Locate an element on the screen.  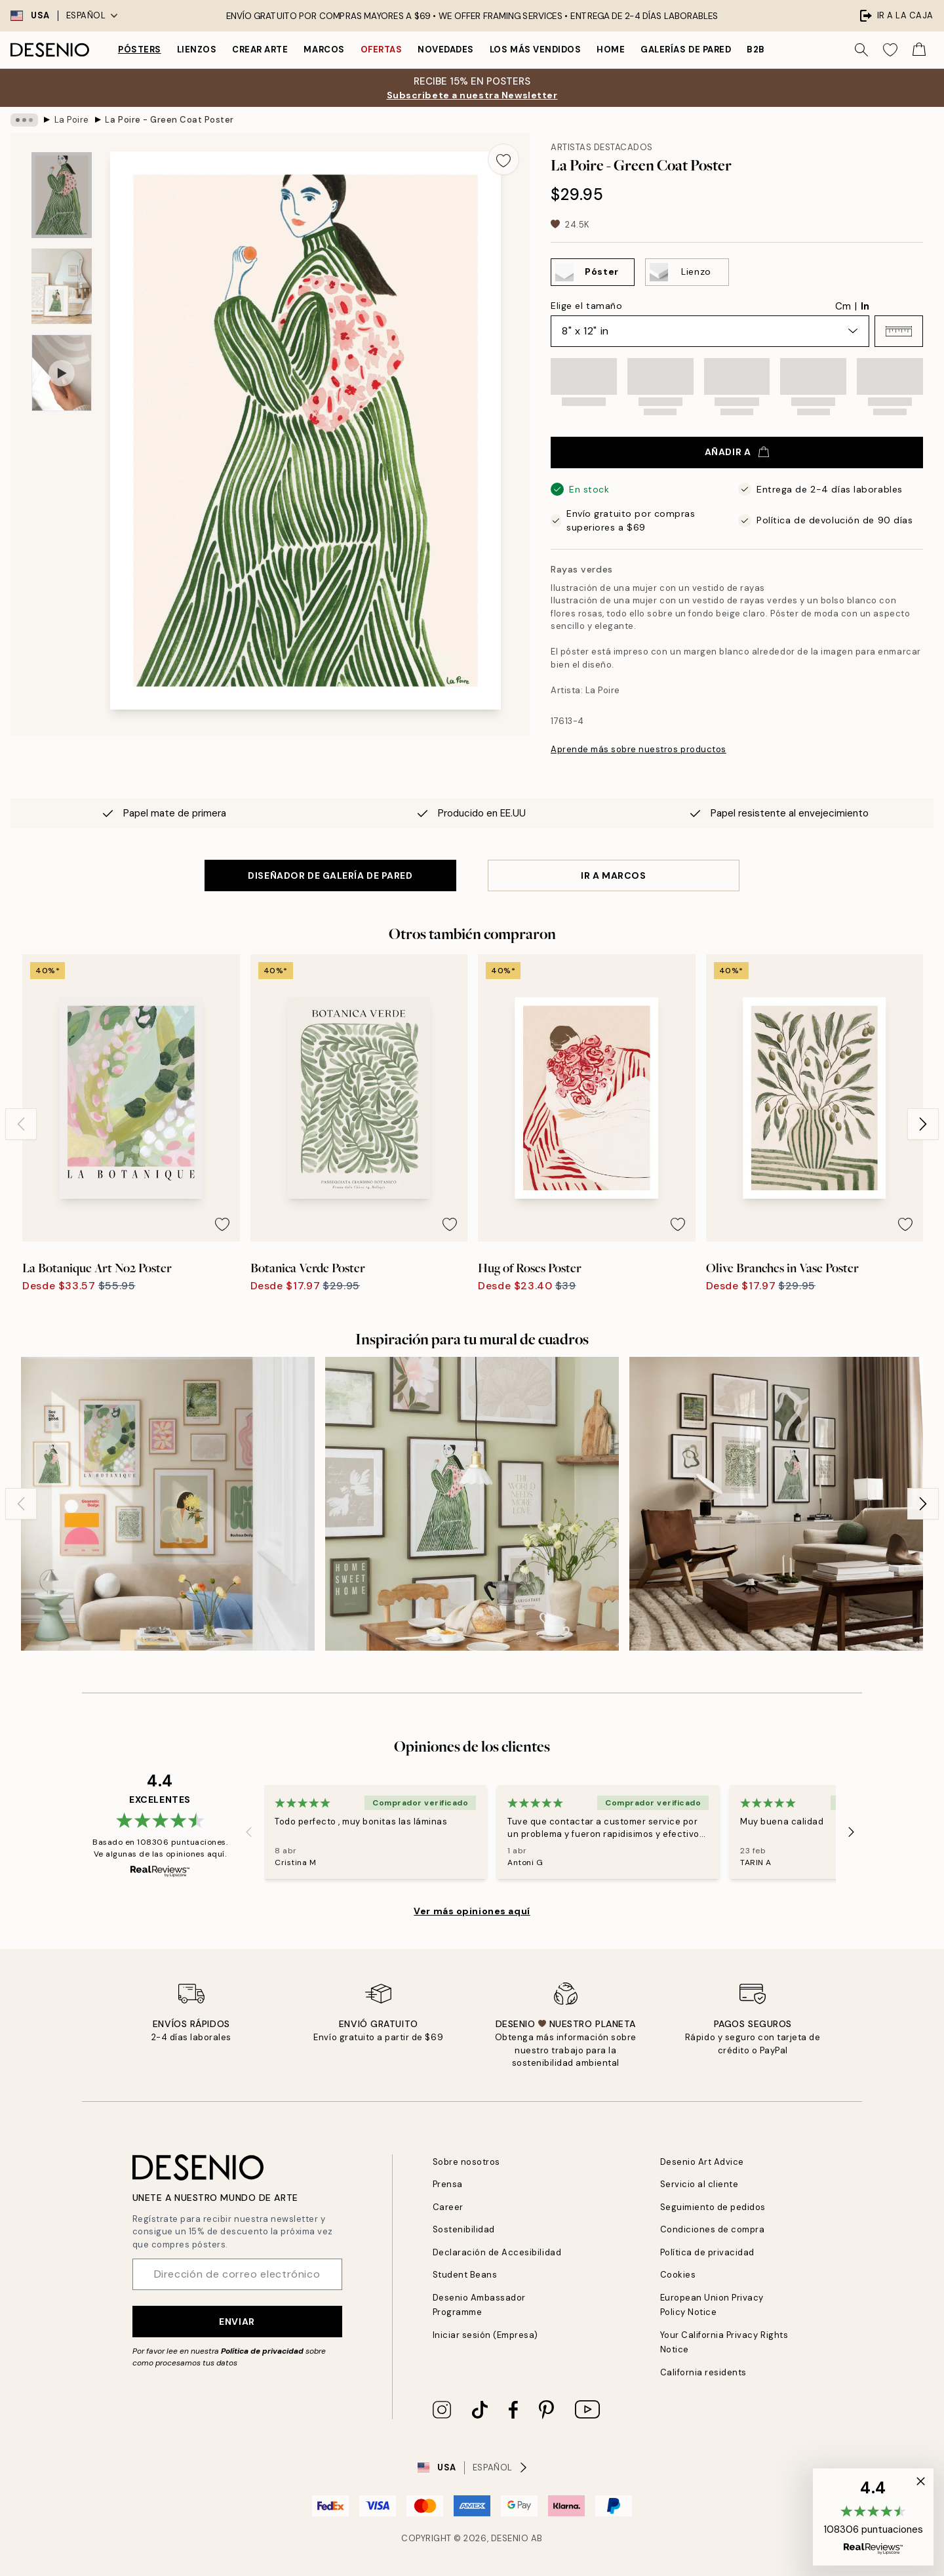
Novedades is located at coordinates (446, 49).